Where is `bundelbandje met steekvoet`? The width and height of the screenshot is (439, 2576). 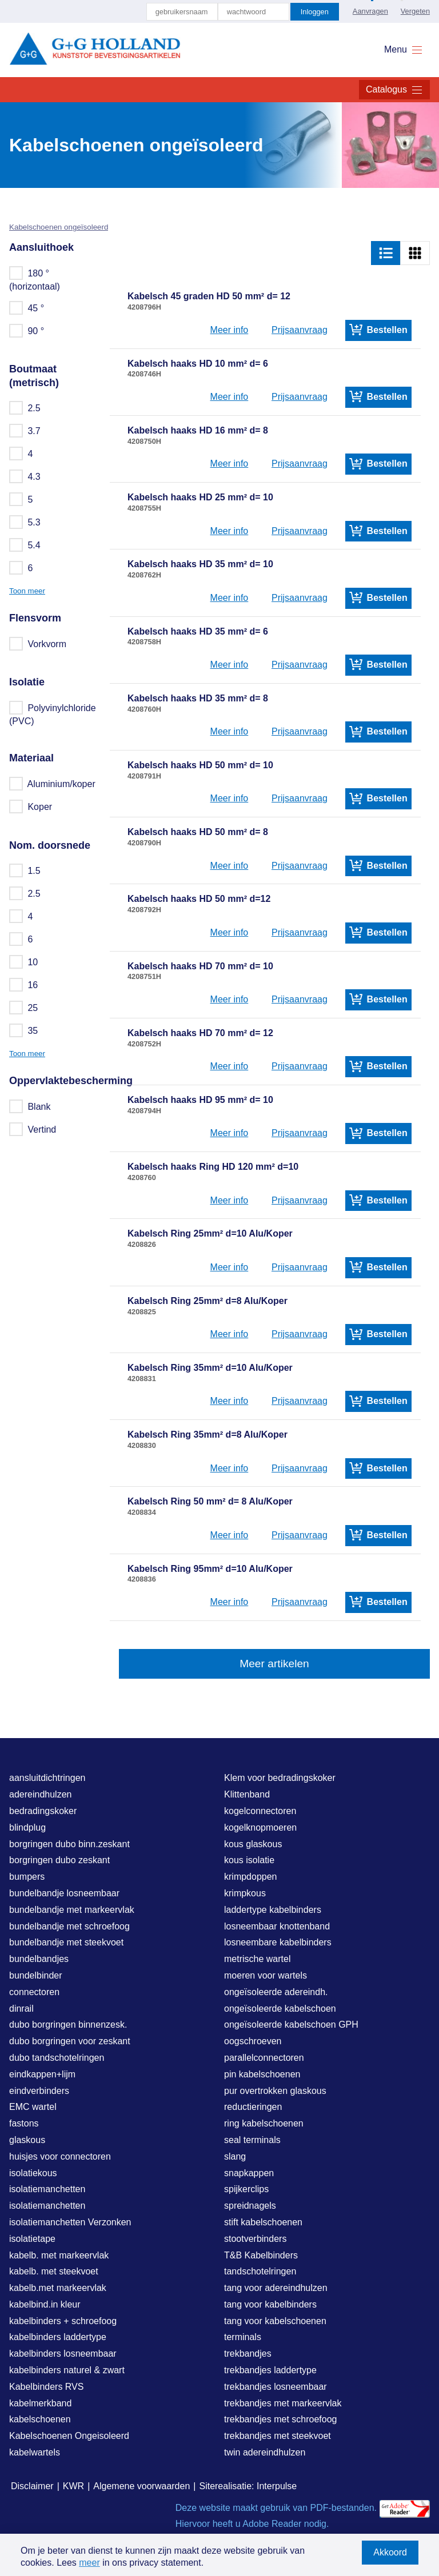 bundelbandje met steekvoet is located at coordinates (66, 1942).